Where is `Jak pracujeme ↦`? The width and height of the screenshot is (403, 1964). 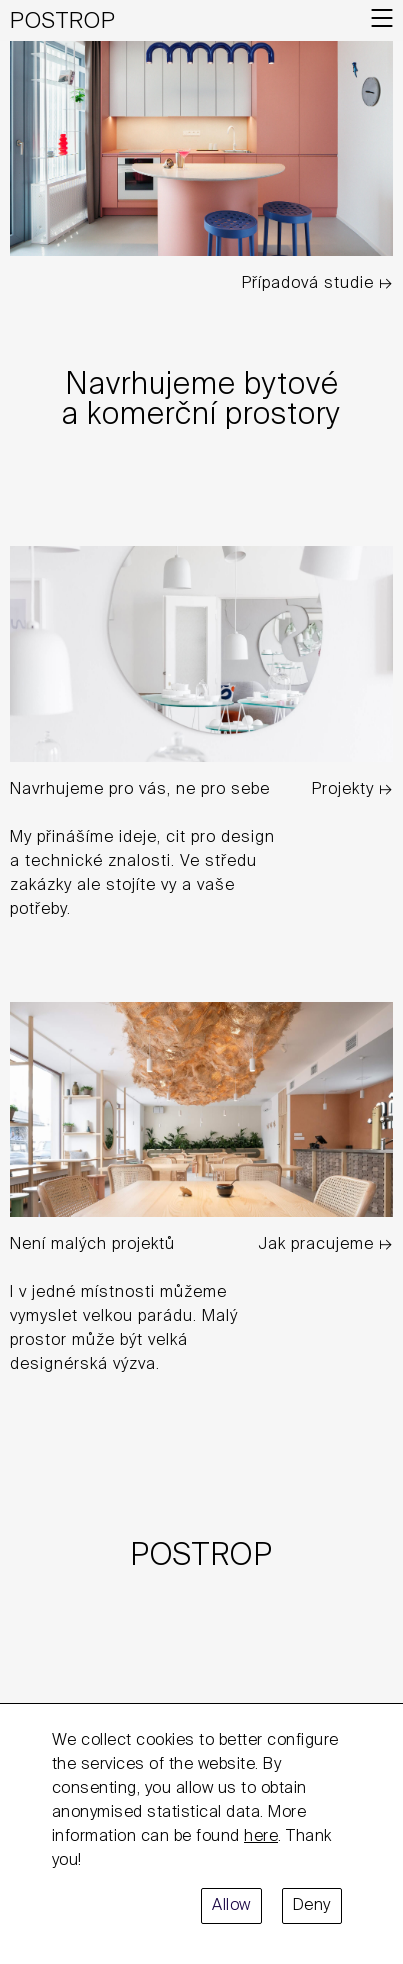
Jak pracujeme ↦ is located at coordinates (325, 1245).